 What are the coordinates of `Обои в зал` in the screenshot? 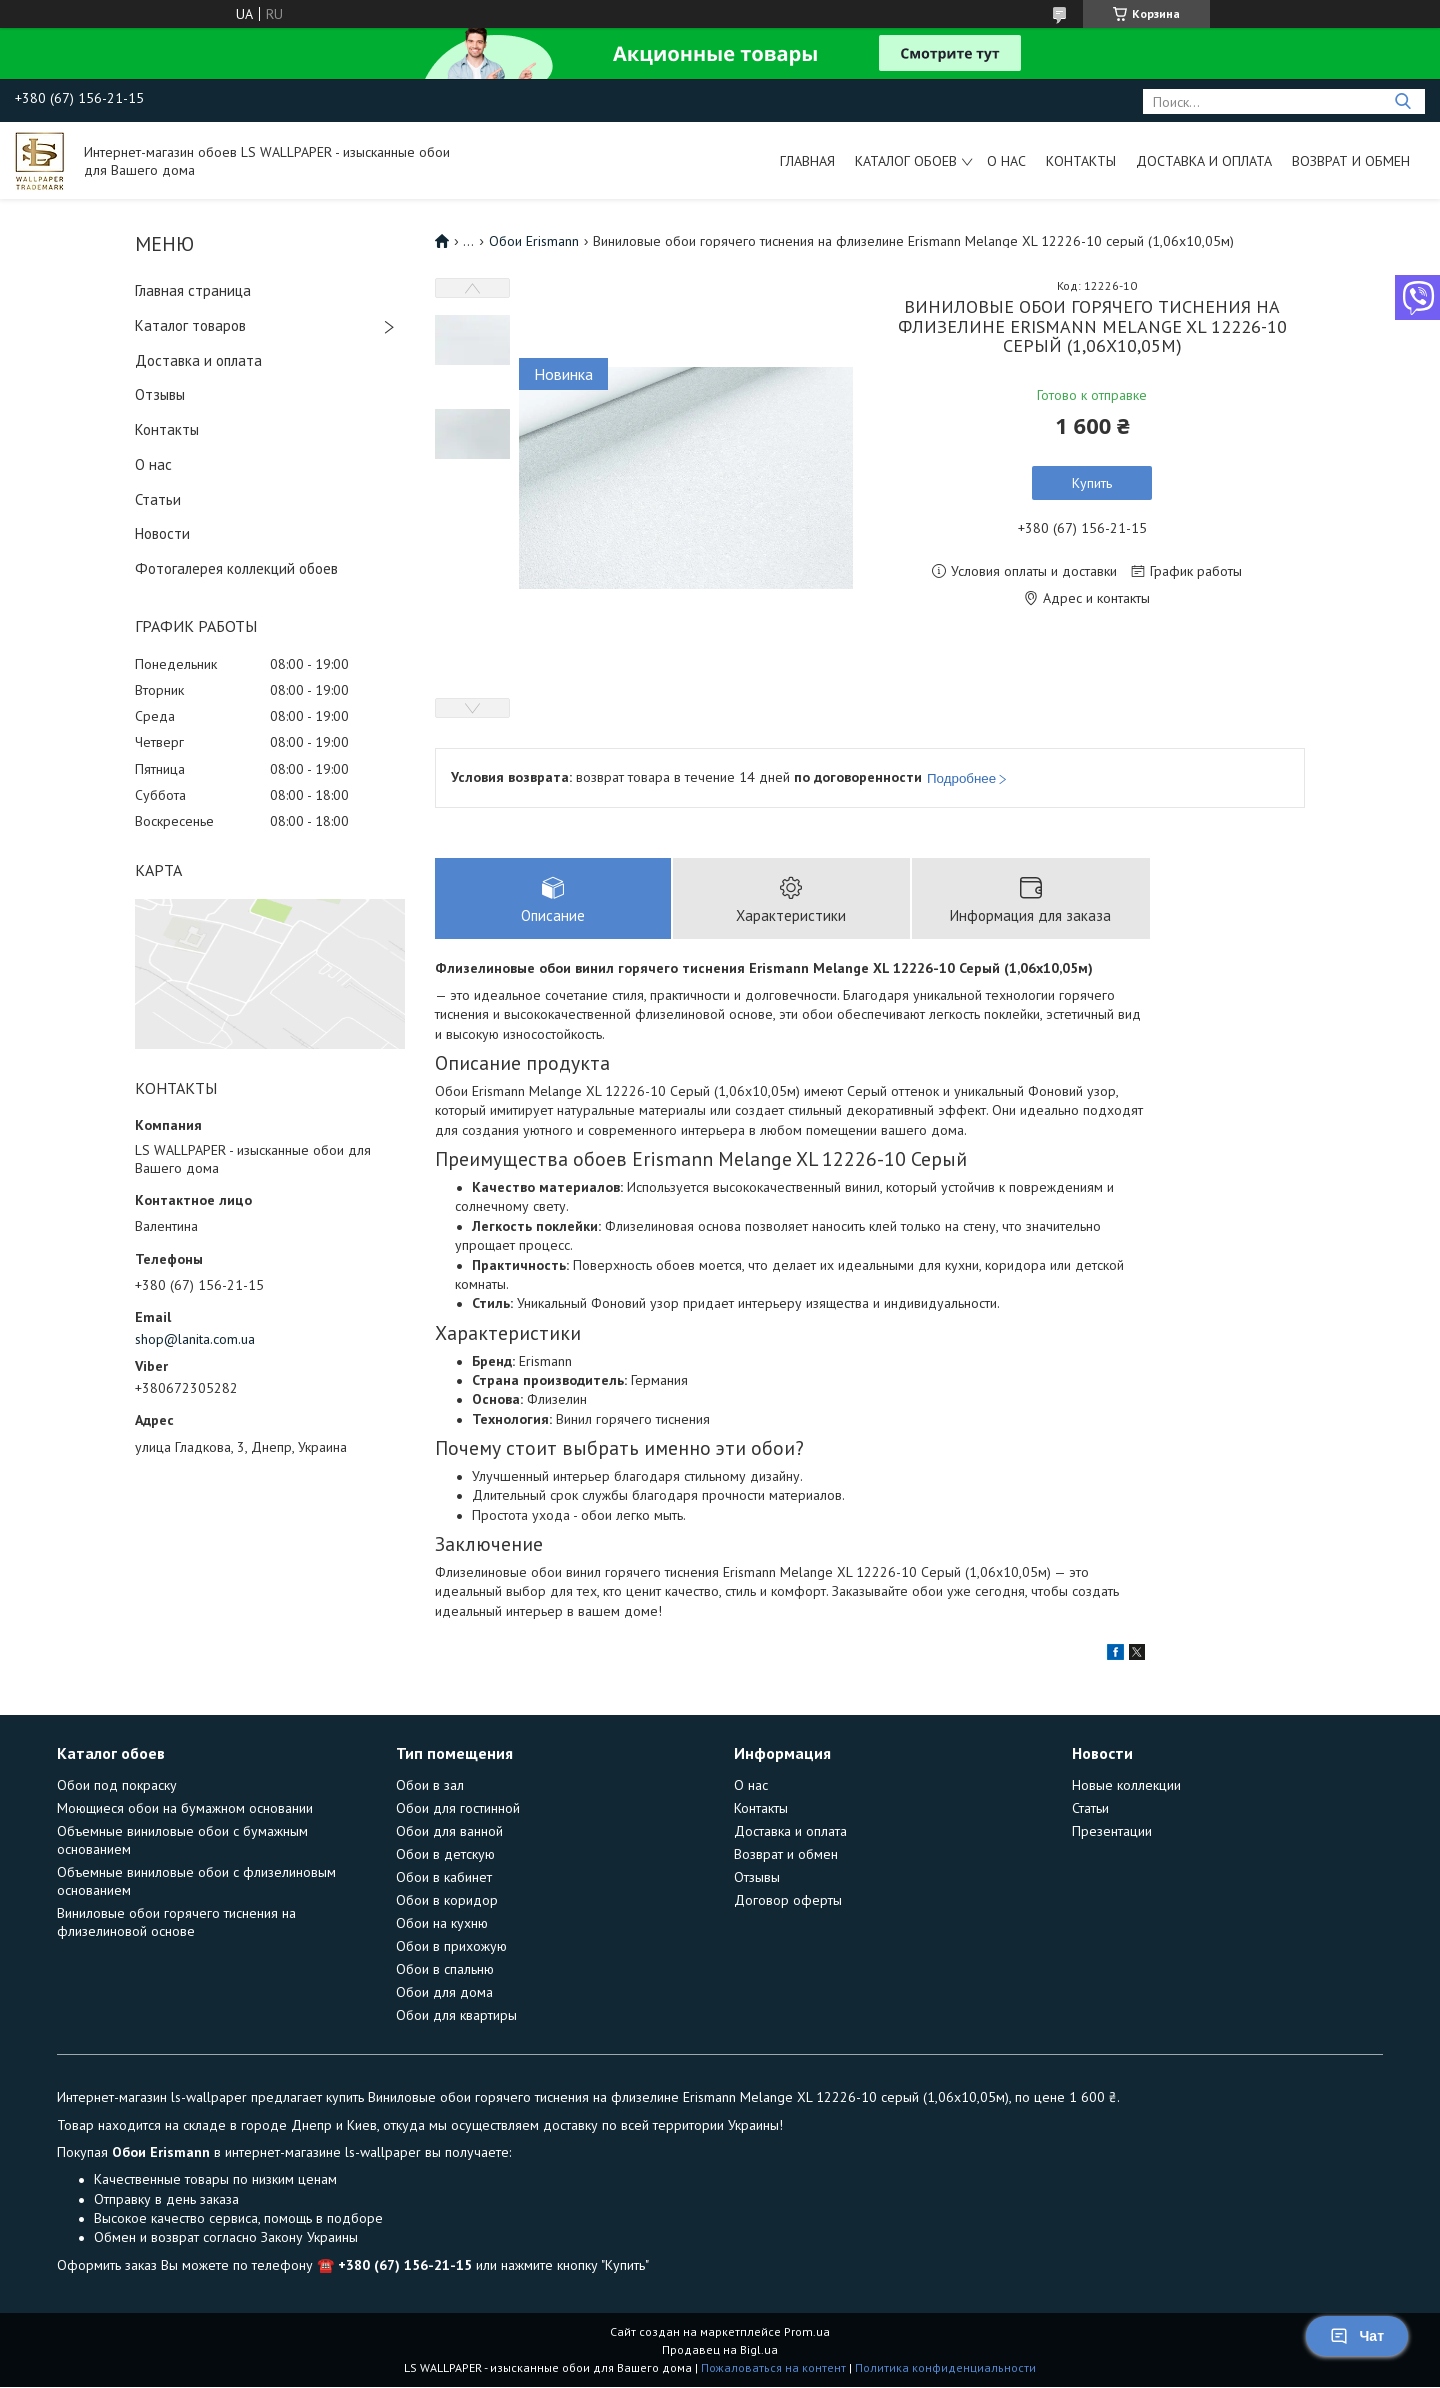 It's located at (430, 1786).